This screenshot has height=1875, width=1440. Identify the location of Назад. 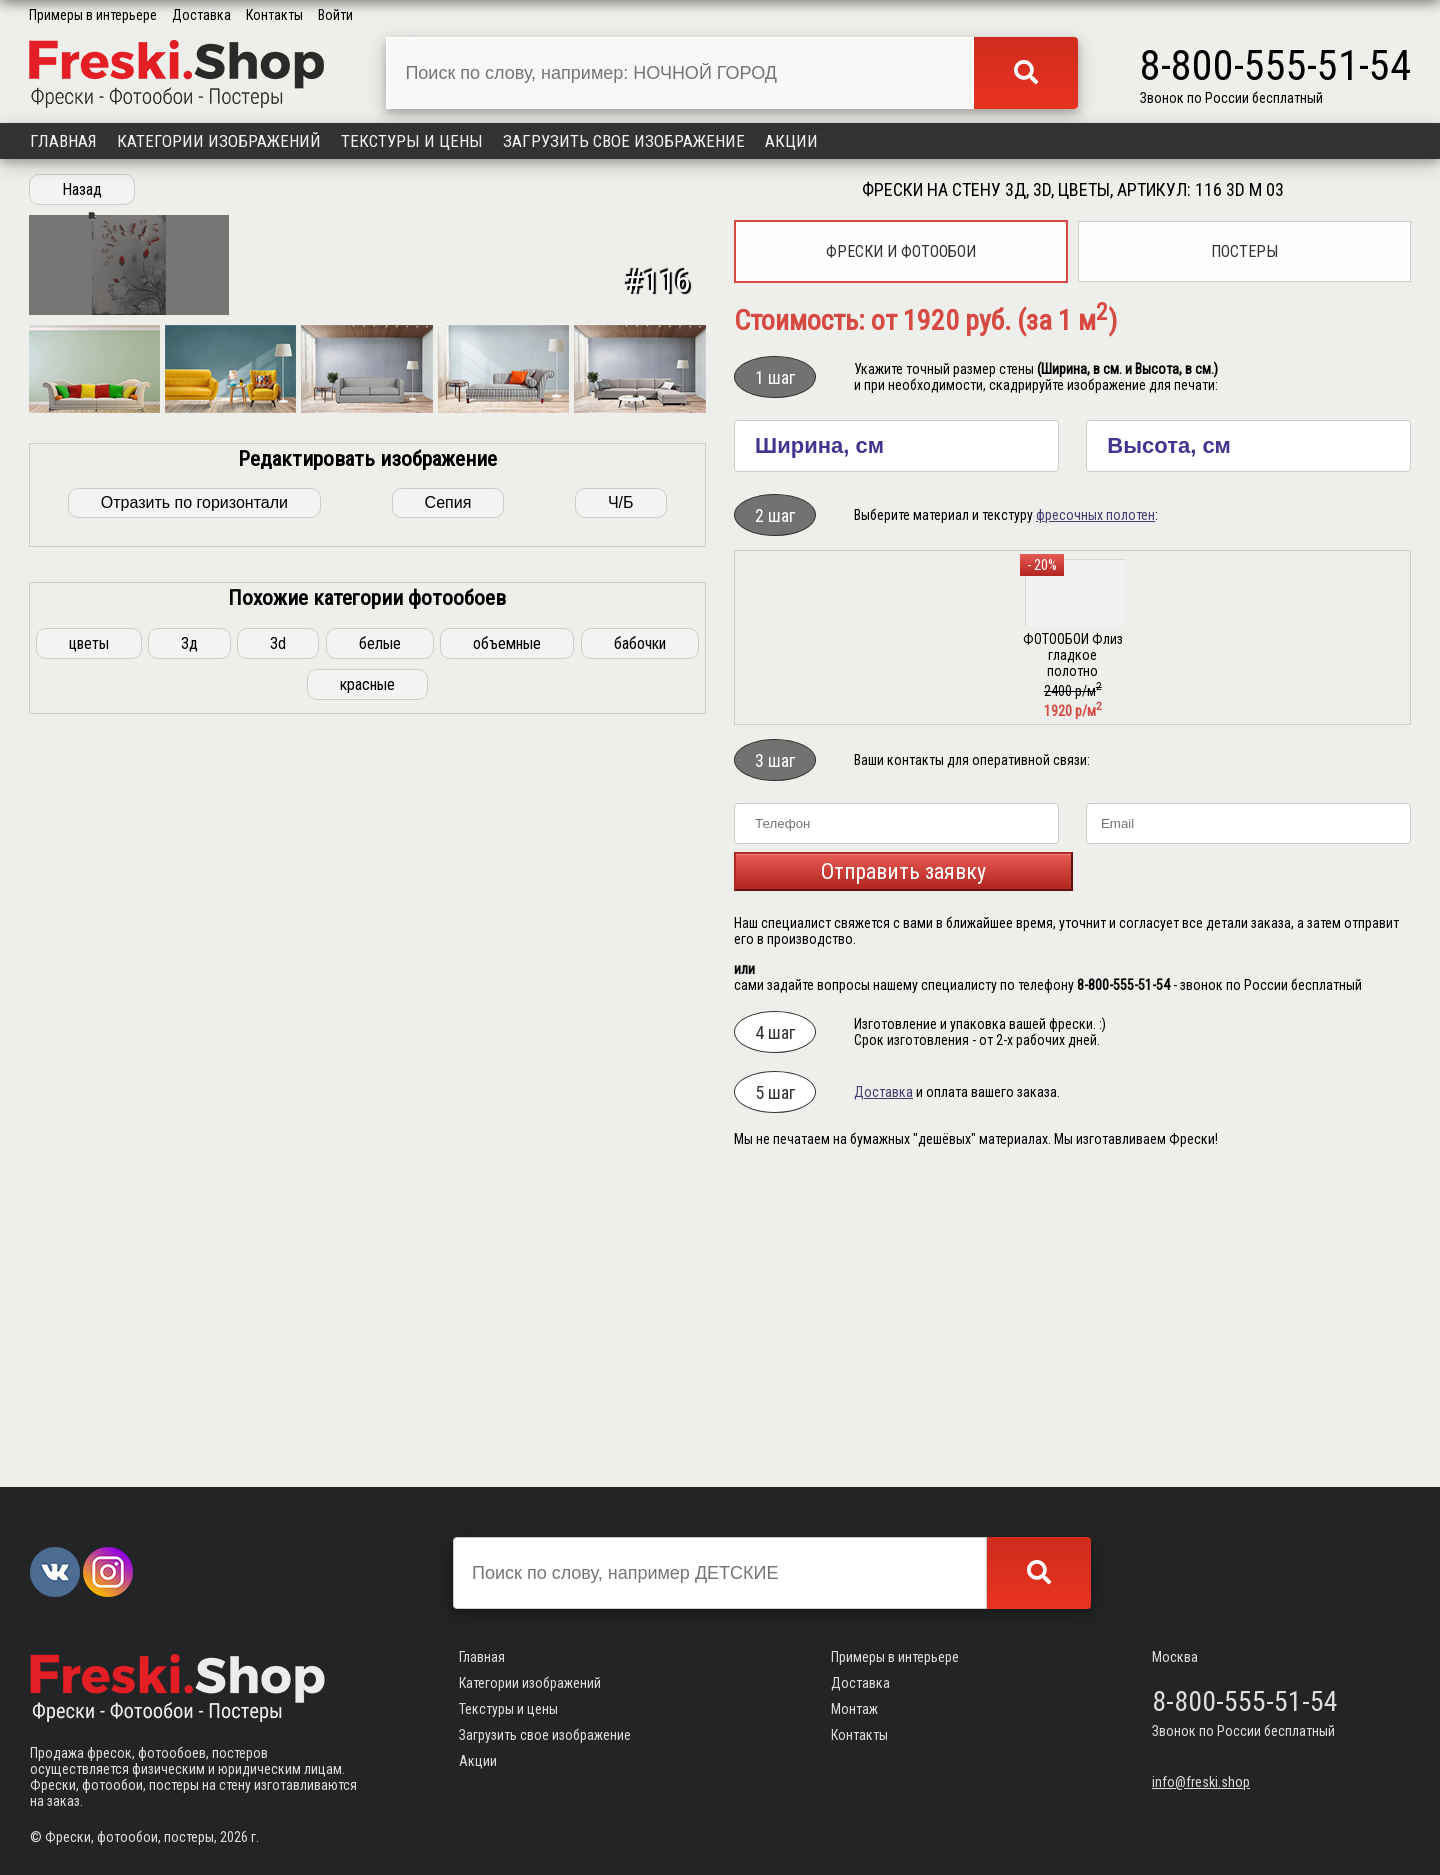
(82, 189).